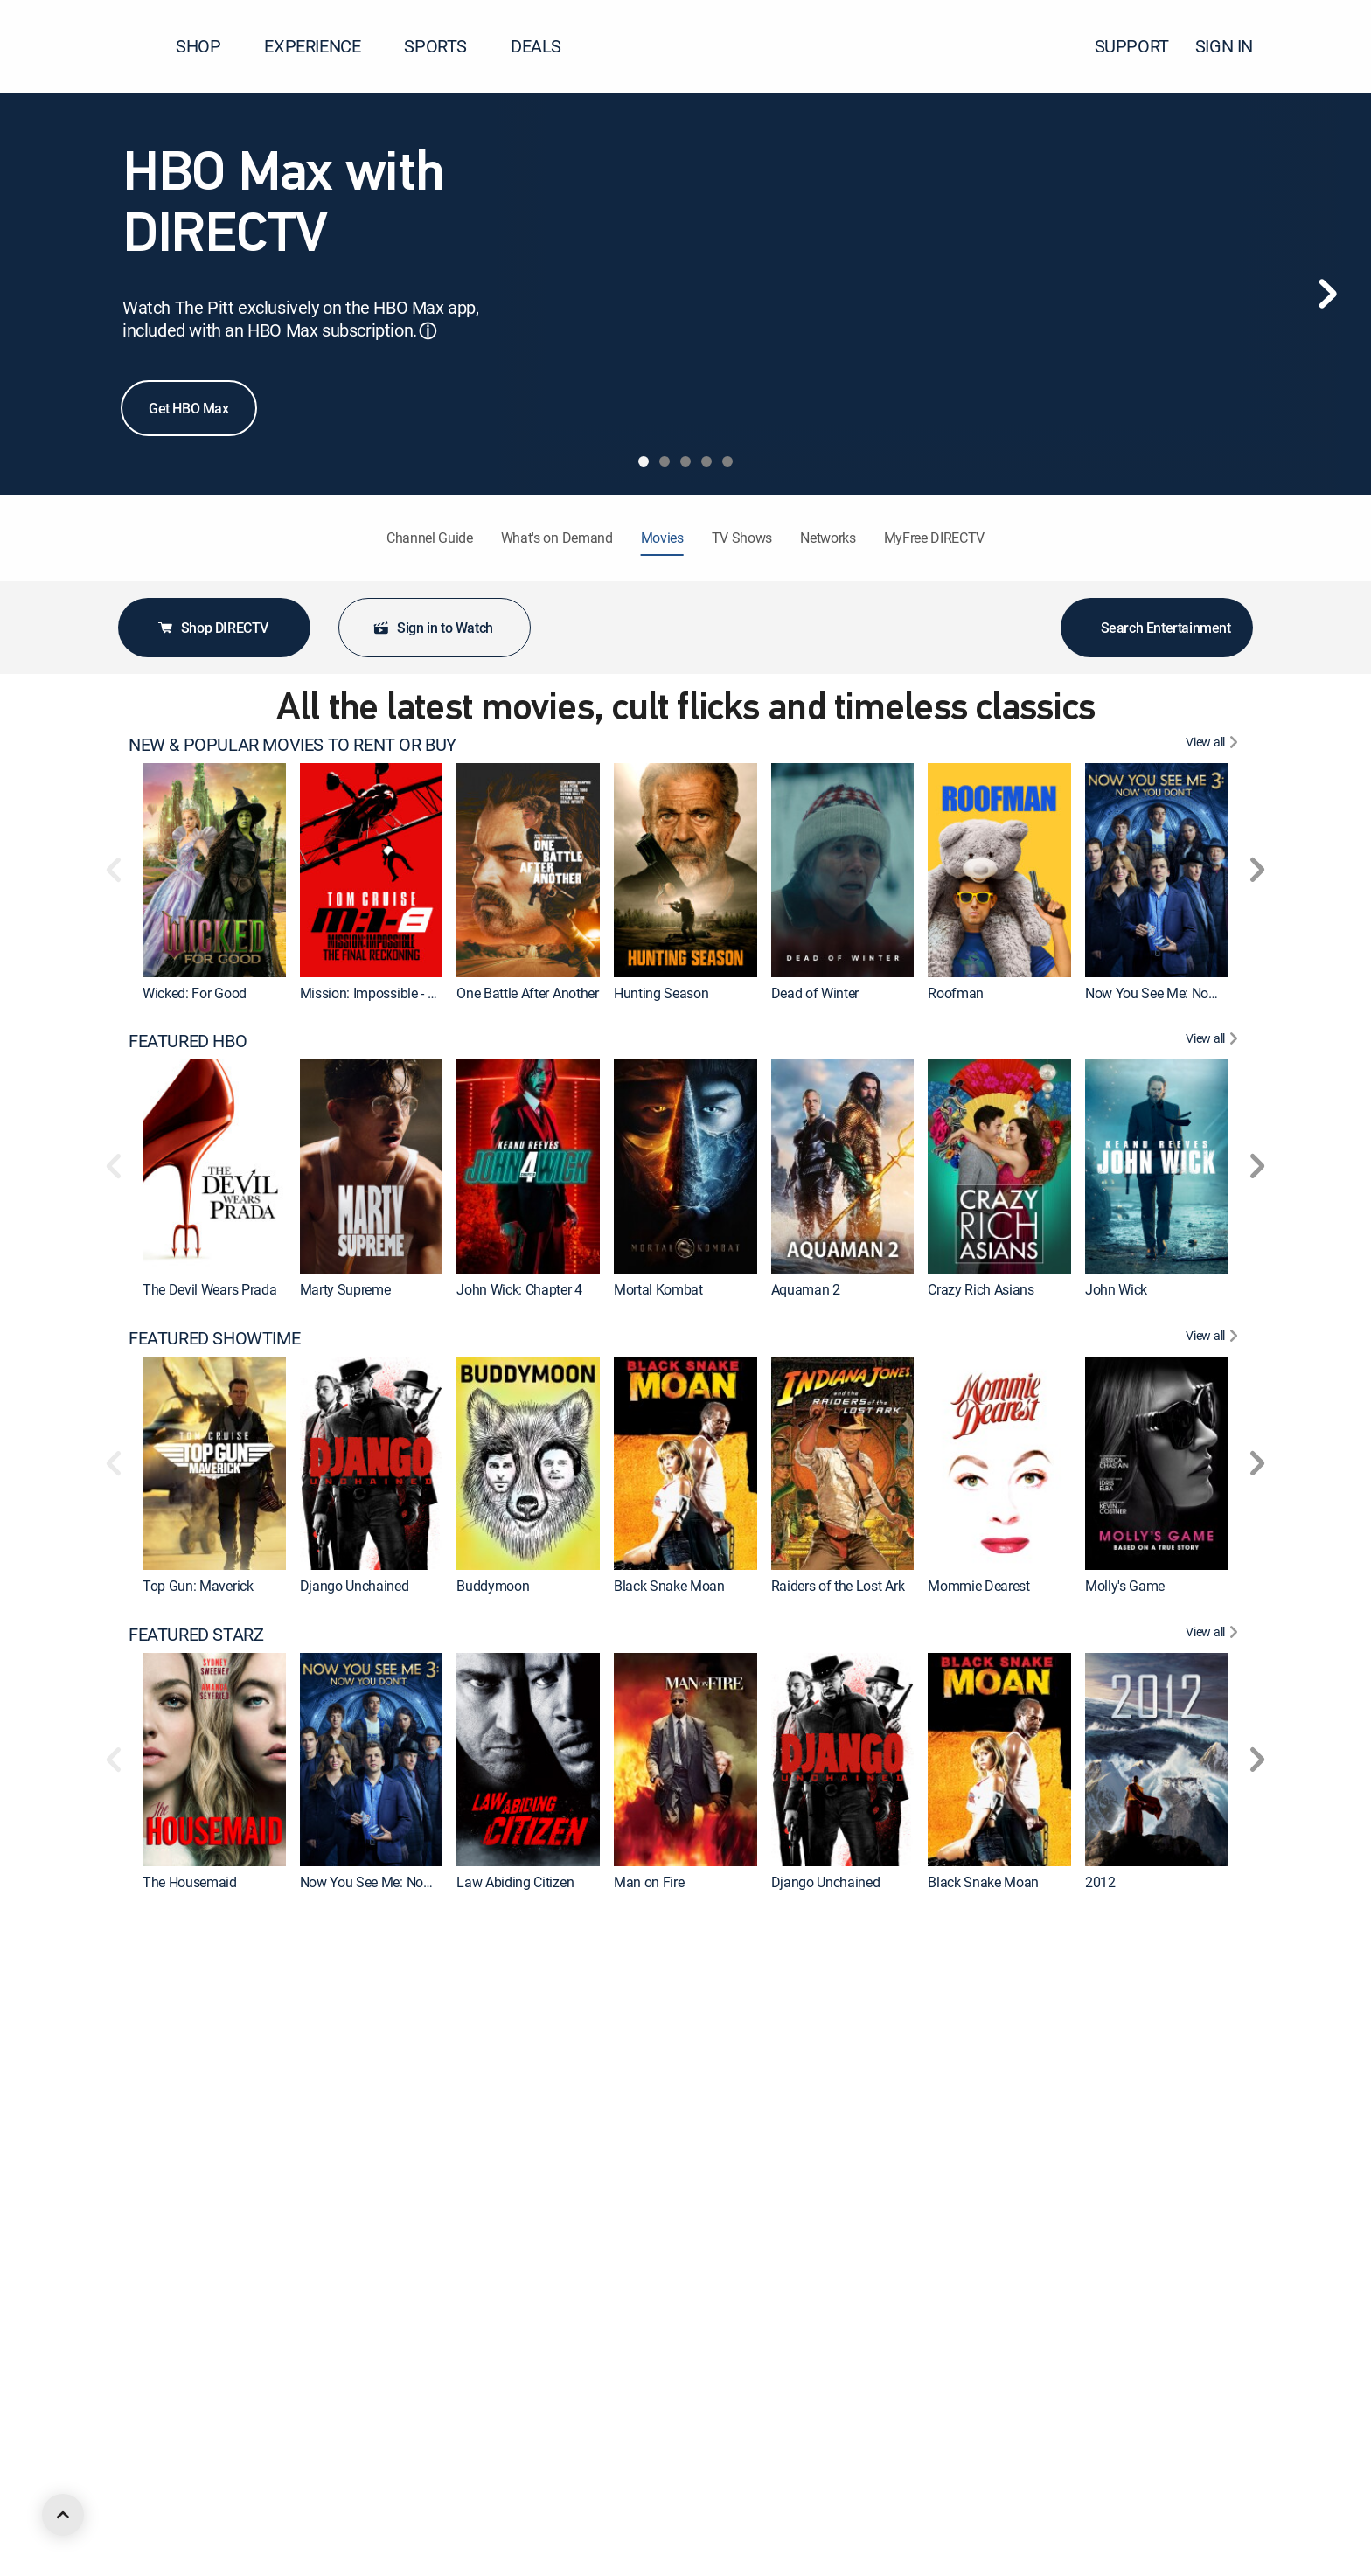 This screenshot has height=2576, width=1371. I want to click on [View All NEW & POPULAR MOVIES TO RENT OR BUY], so click(1214, 744).